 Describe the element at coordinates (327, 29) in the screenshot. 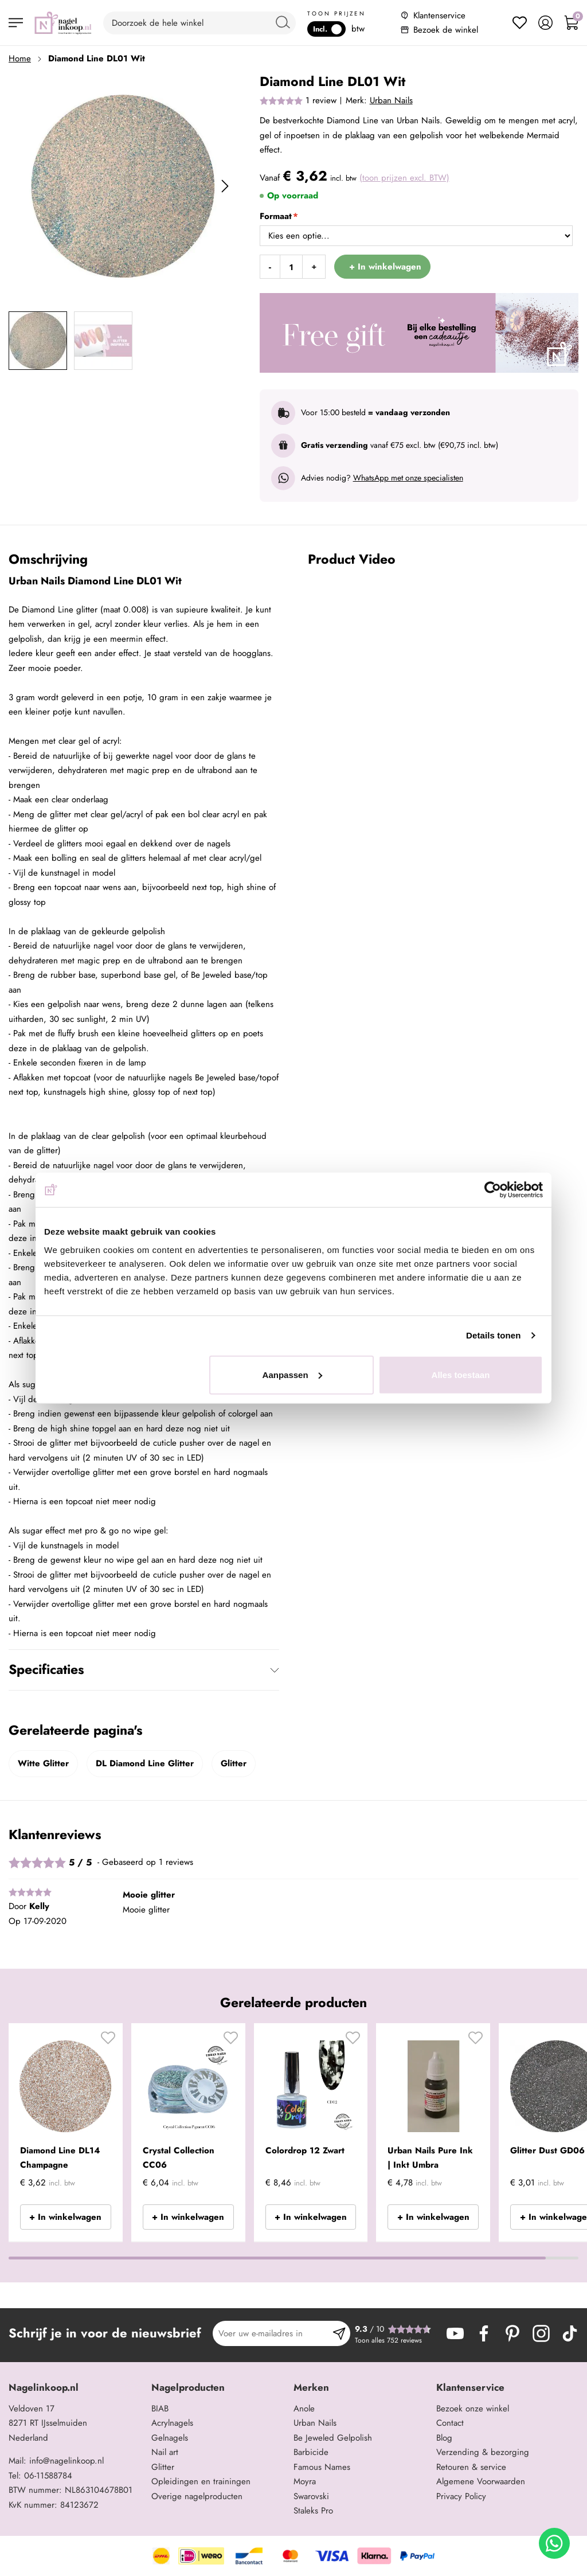

I see `Incl.` at that location.